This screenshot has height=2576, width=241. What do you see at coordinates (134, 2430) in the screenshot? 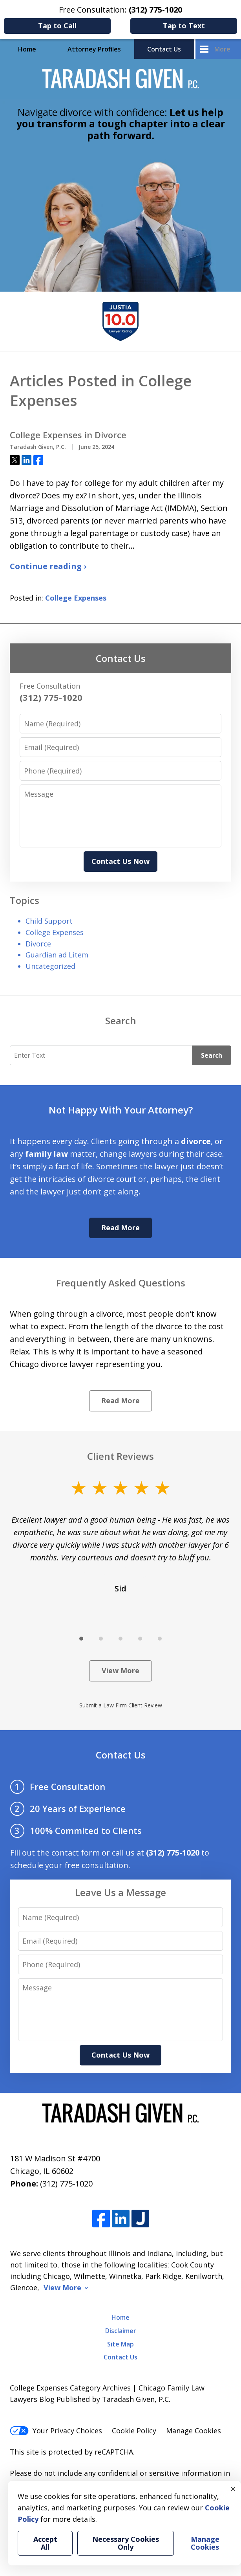
I see `Cookie Policy` at bounding box center [134, 2430].